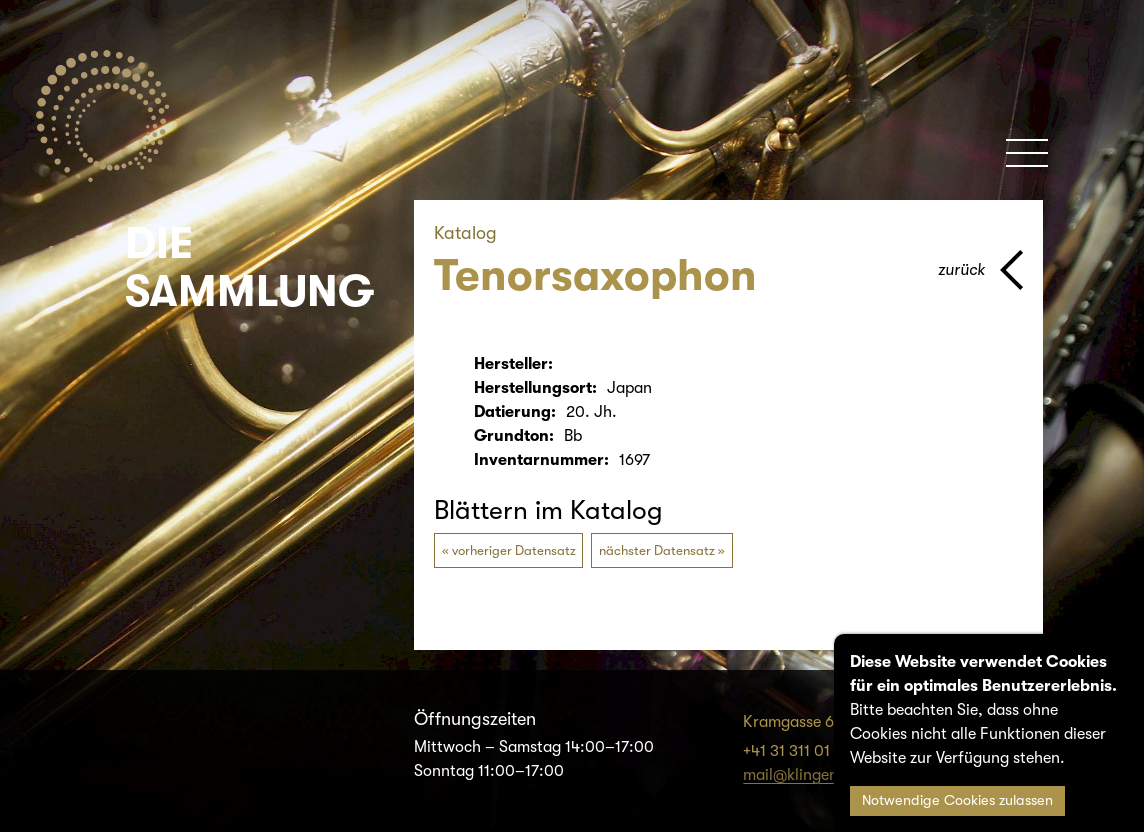 This screenshot has height=832, width=1144. Describe the element at coordinates (957, 800) in the screenshot. I see `Notwendige Cookies zulassen` at that location.